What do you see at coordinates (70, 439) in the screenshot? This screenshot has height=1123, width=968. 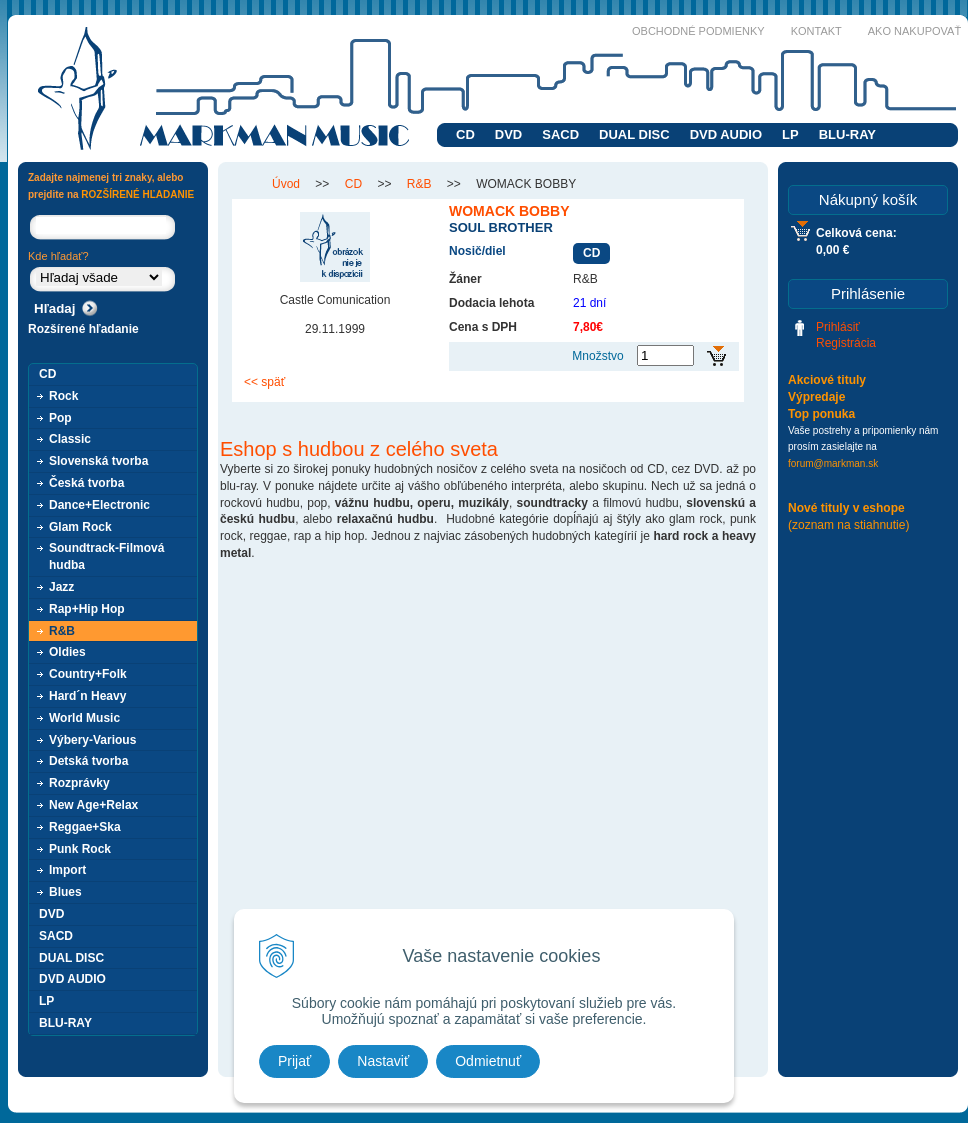 I see `Classic` at bounding box center [70, 439].